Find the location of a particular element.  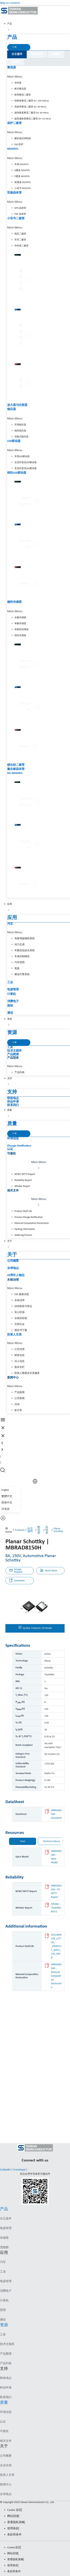

电源管理 is located at coordinates (13, 989).